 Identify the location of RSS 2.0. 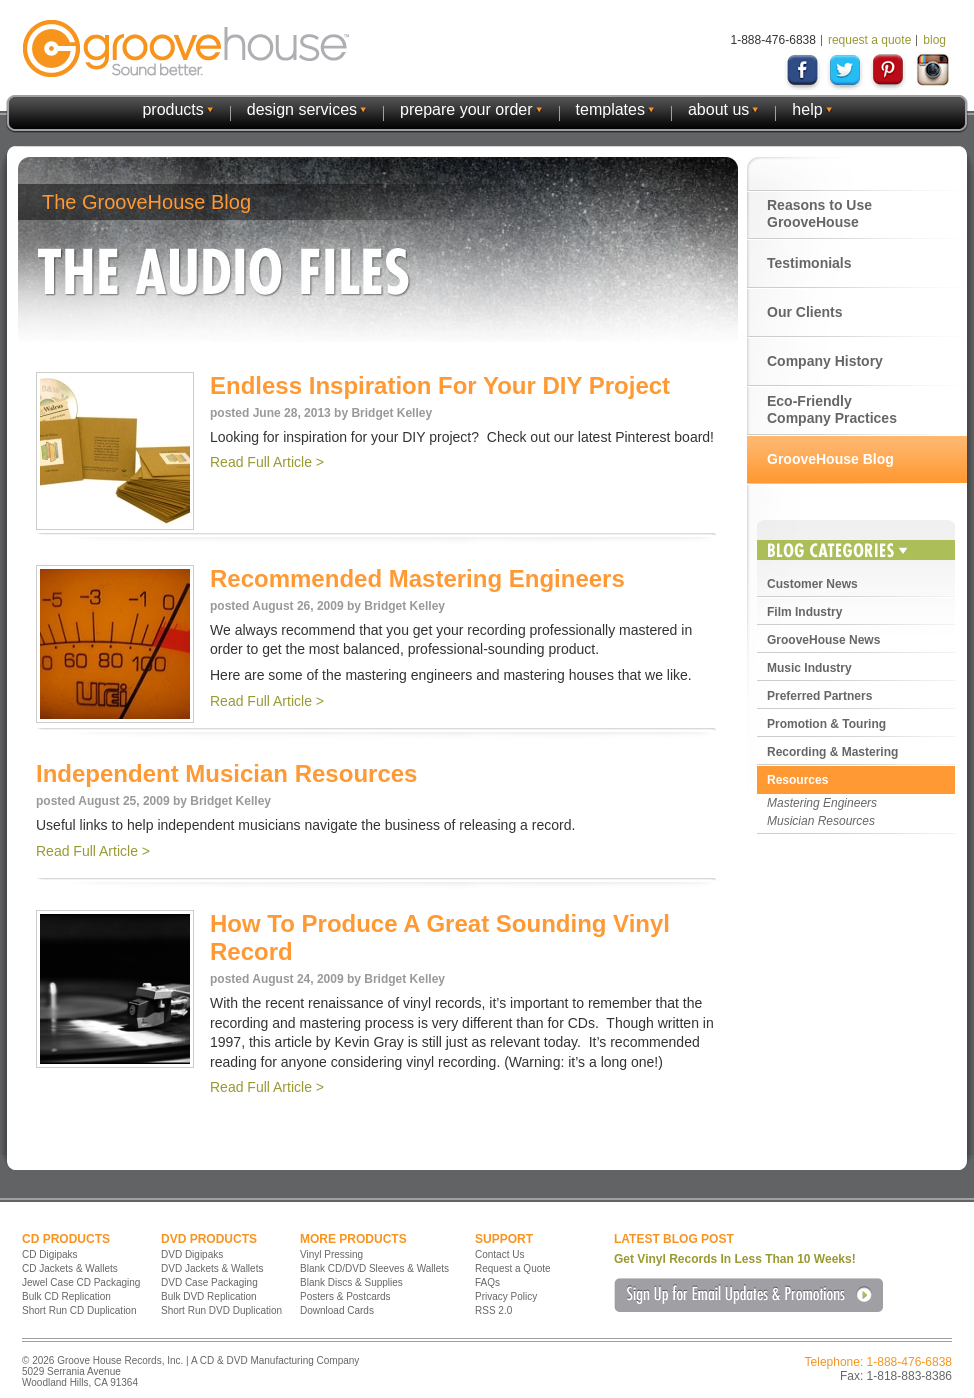
(493, 1310).